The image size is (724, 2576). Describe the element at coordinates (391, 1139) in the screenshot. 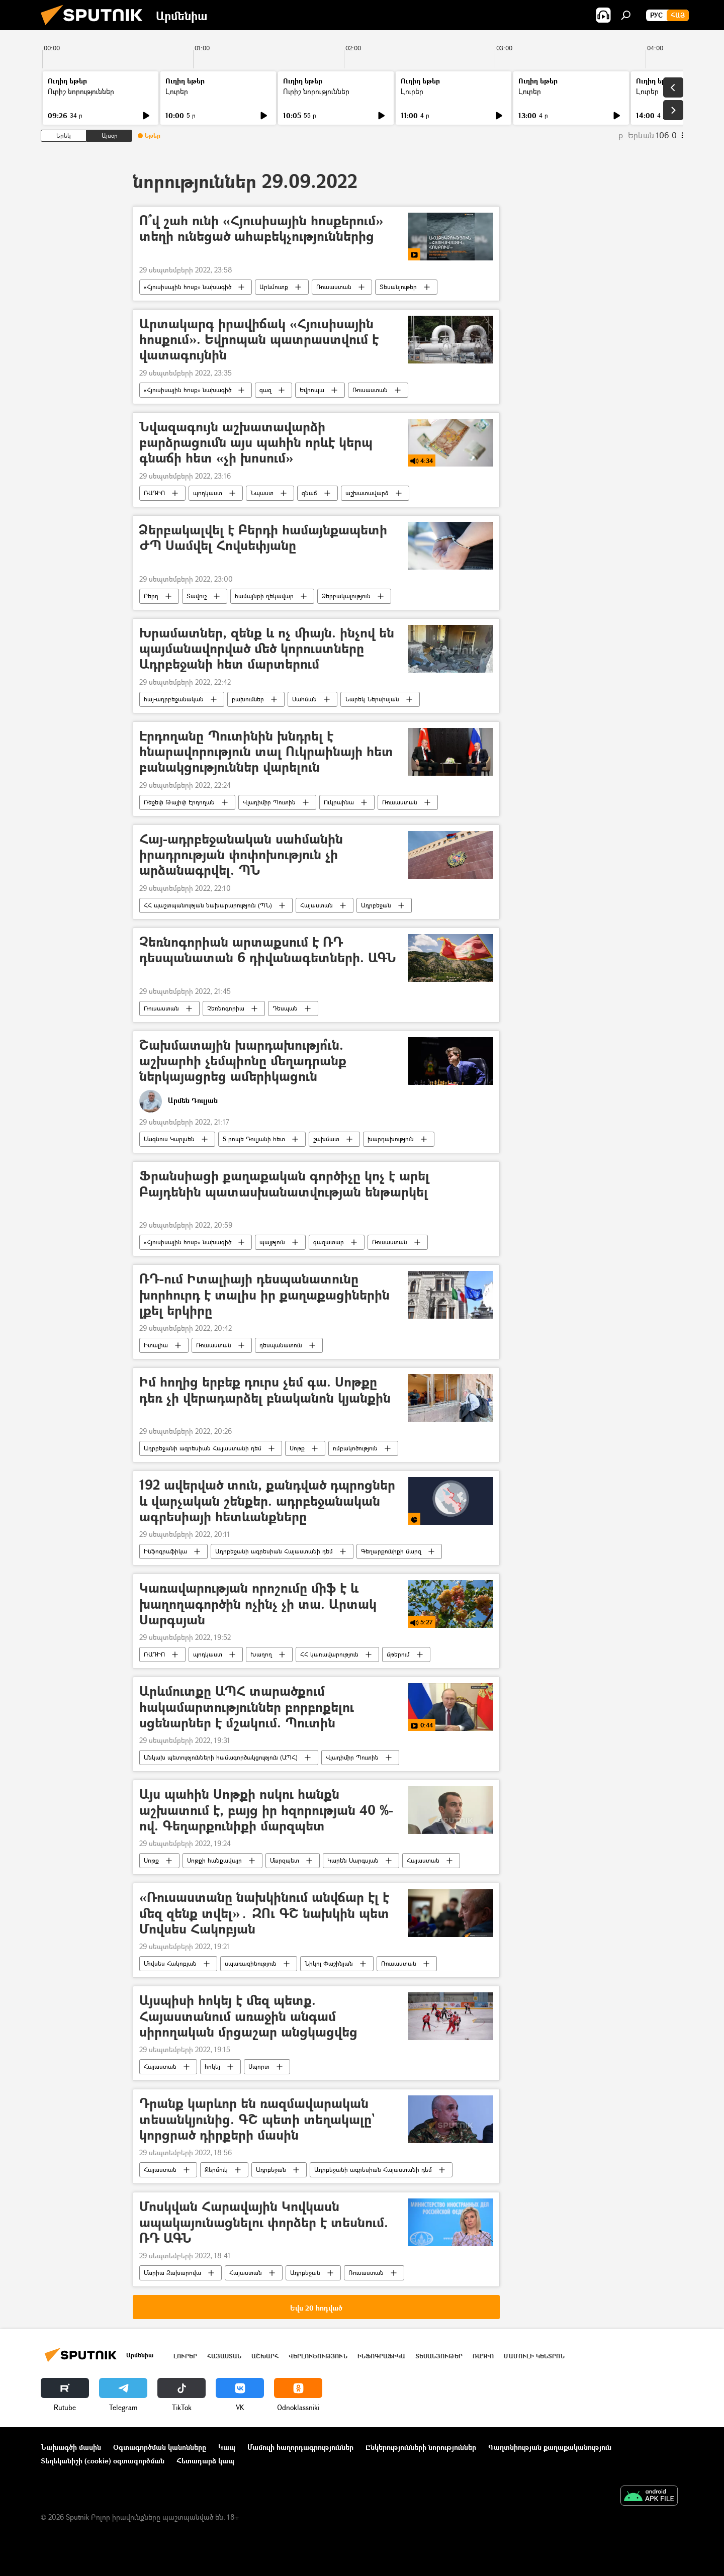

I see `խարդախություն` at that location.